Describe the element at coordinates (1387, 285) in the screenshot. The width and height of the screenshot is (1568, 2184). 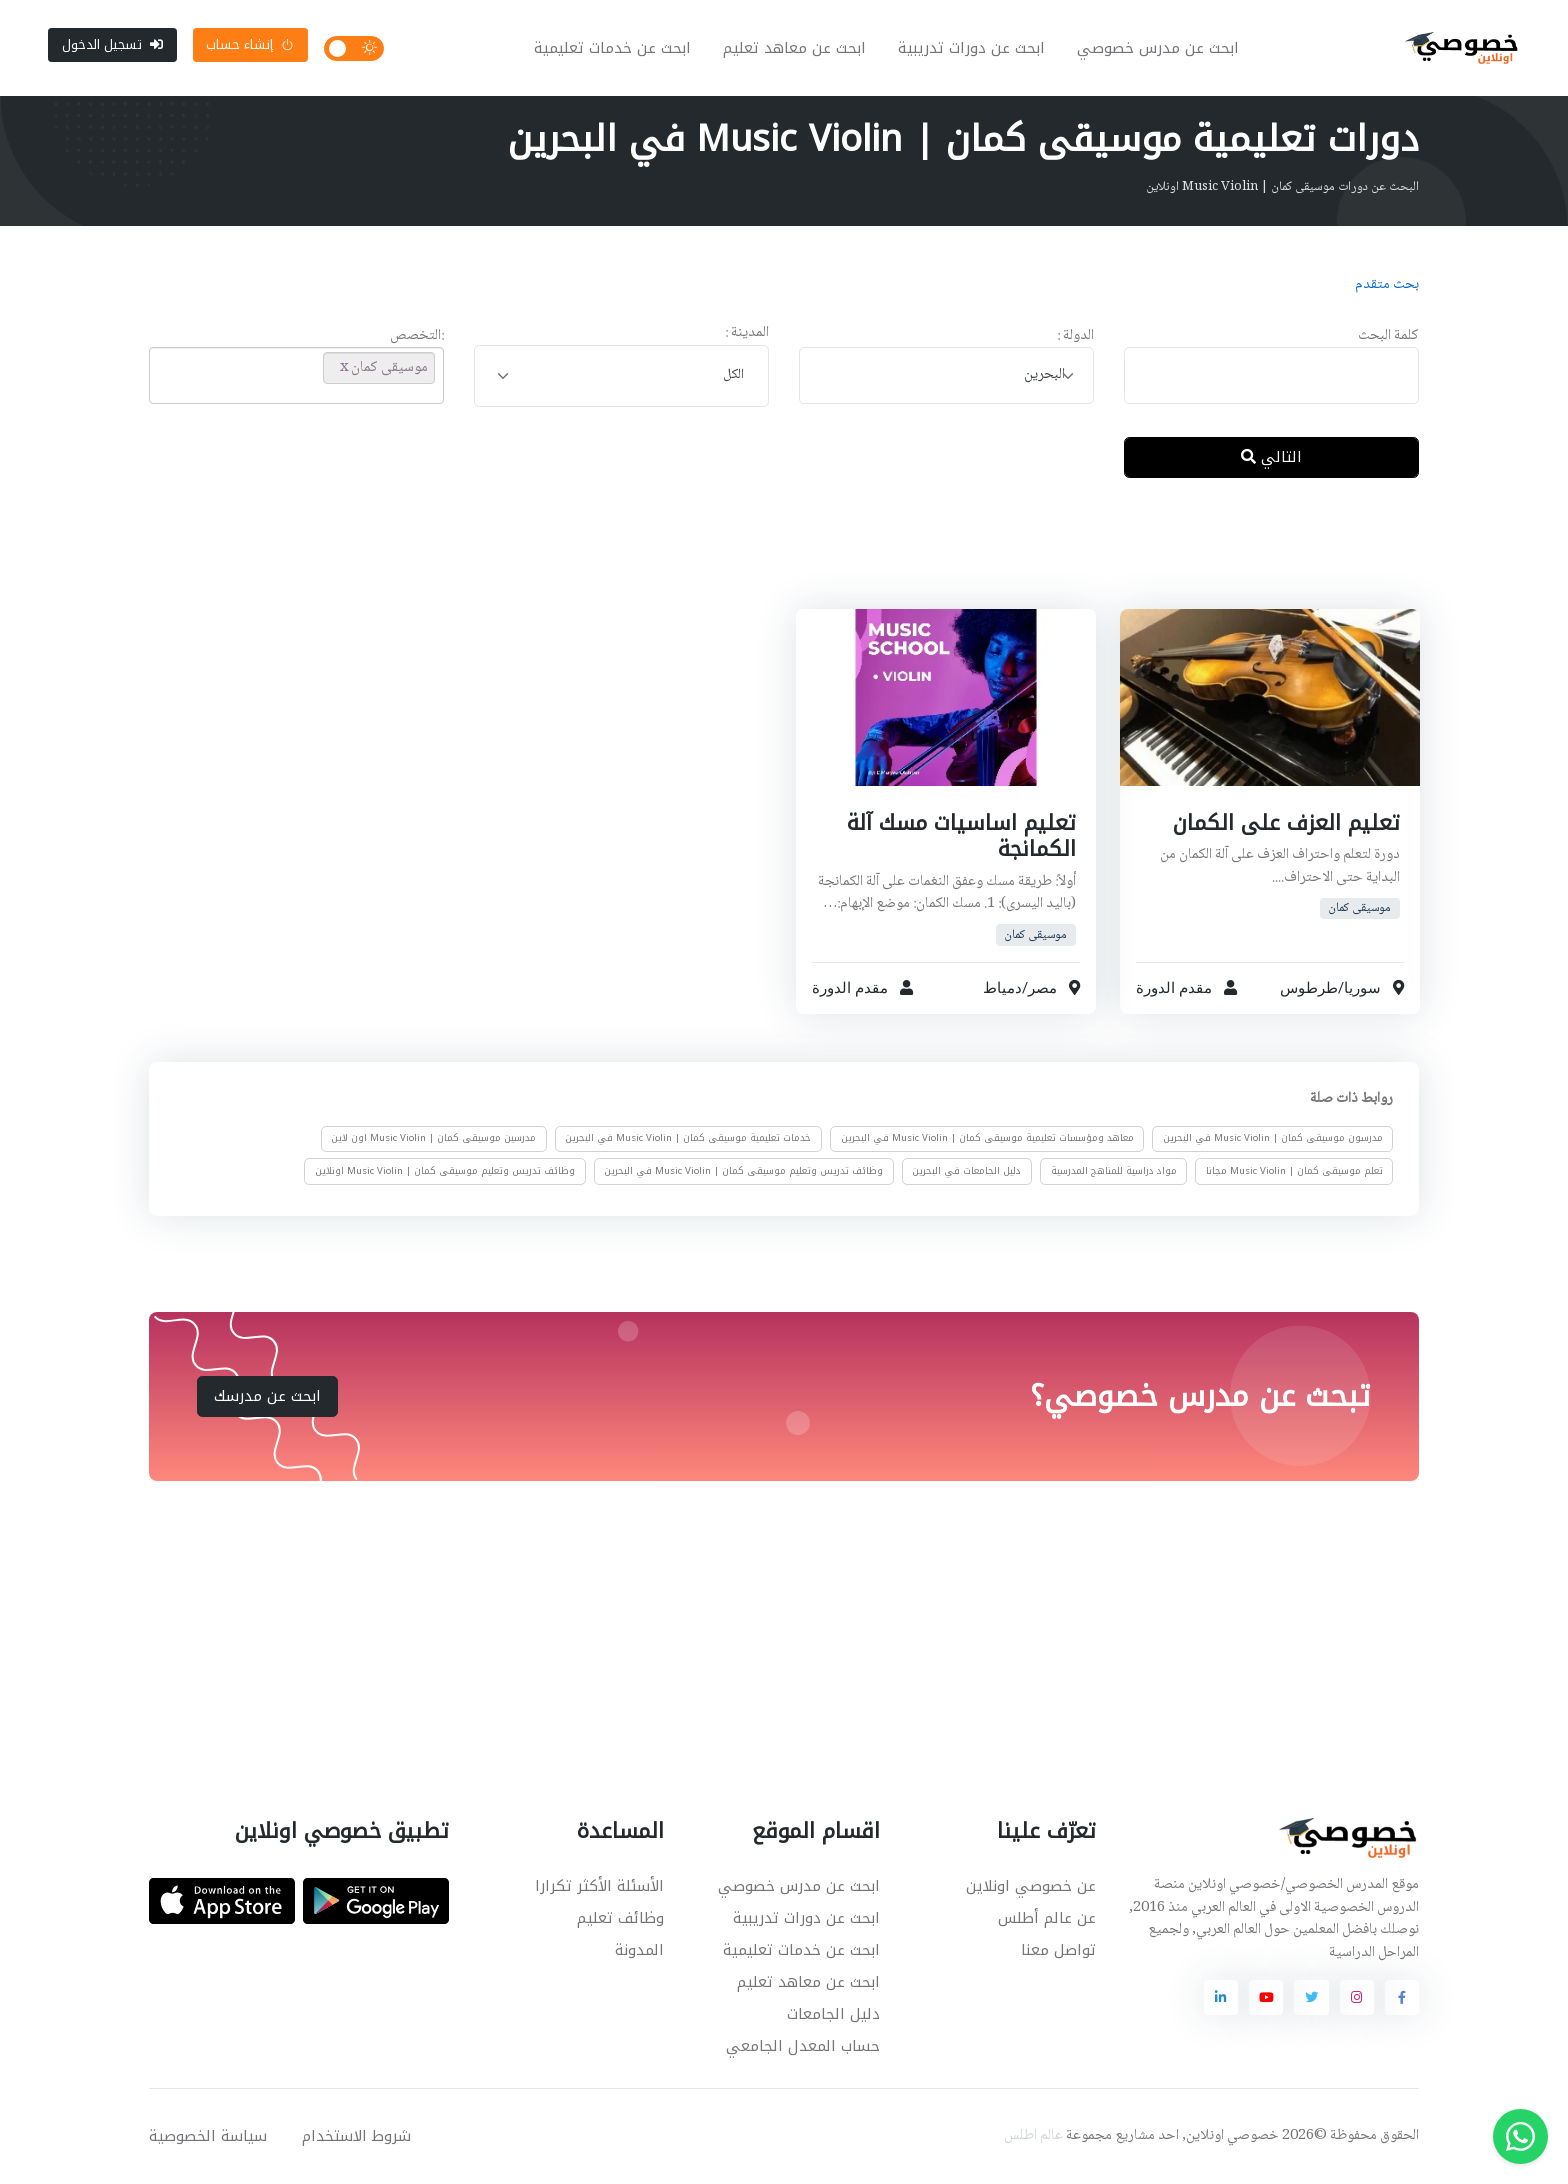
I see `بحث متقدم` at that location.